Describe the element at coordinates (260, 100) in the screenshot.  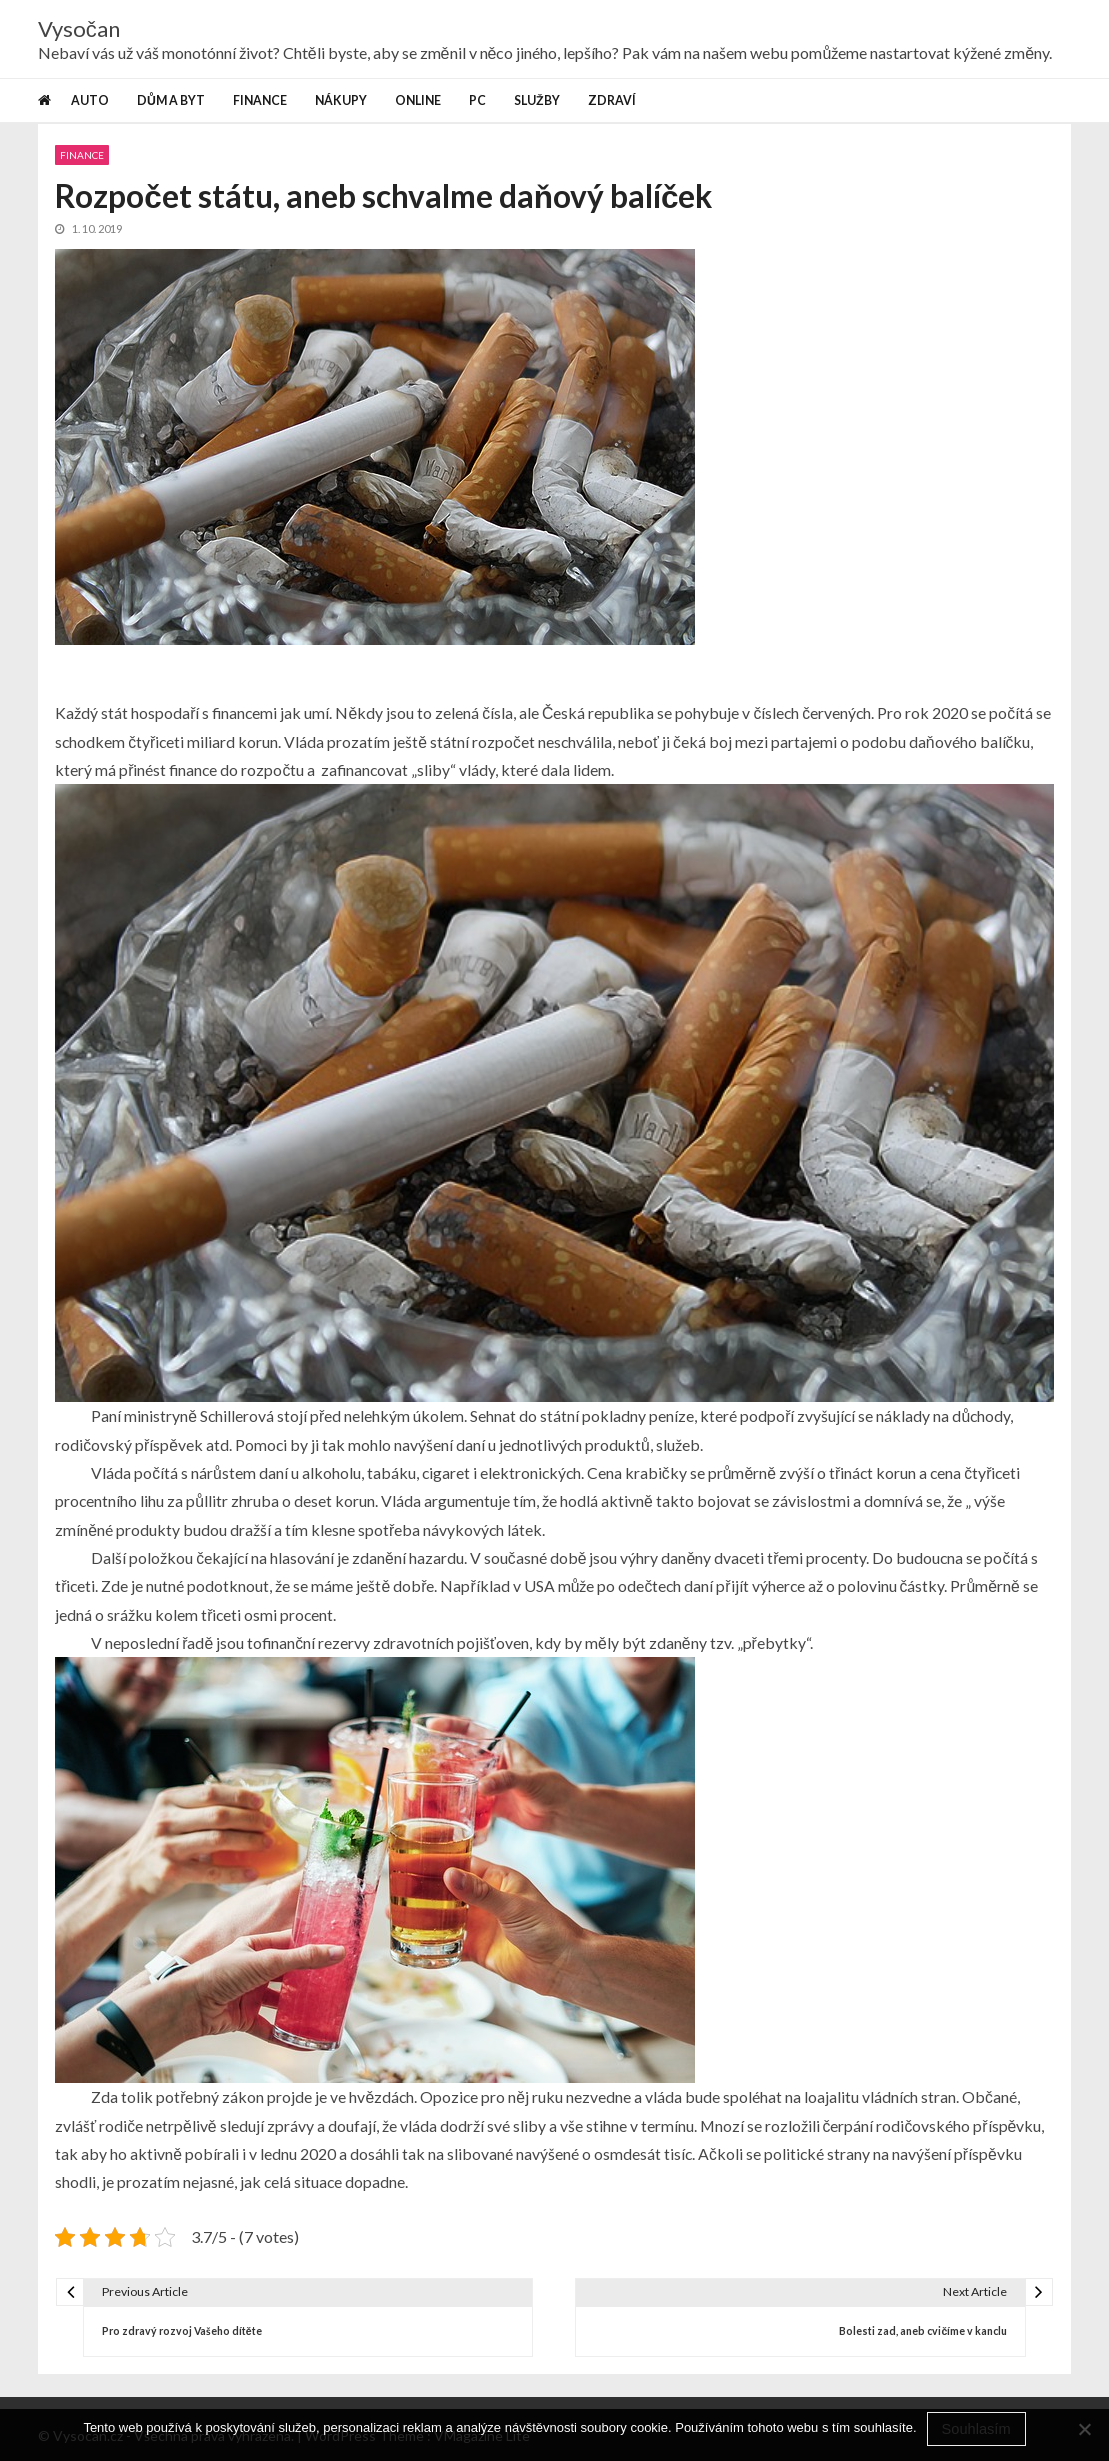
I see `Finance` at that location.